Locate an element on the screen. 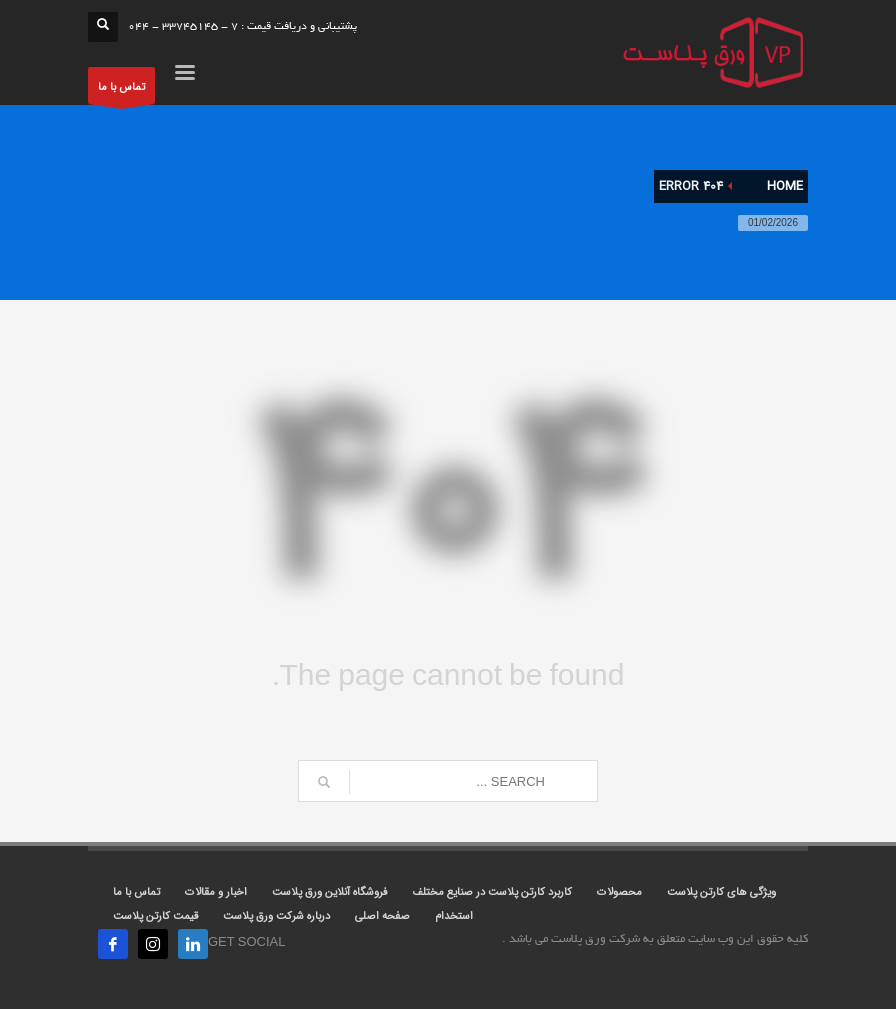  صفحه اصلی is located at coordinates (382, 916).